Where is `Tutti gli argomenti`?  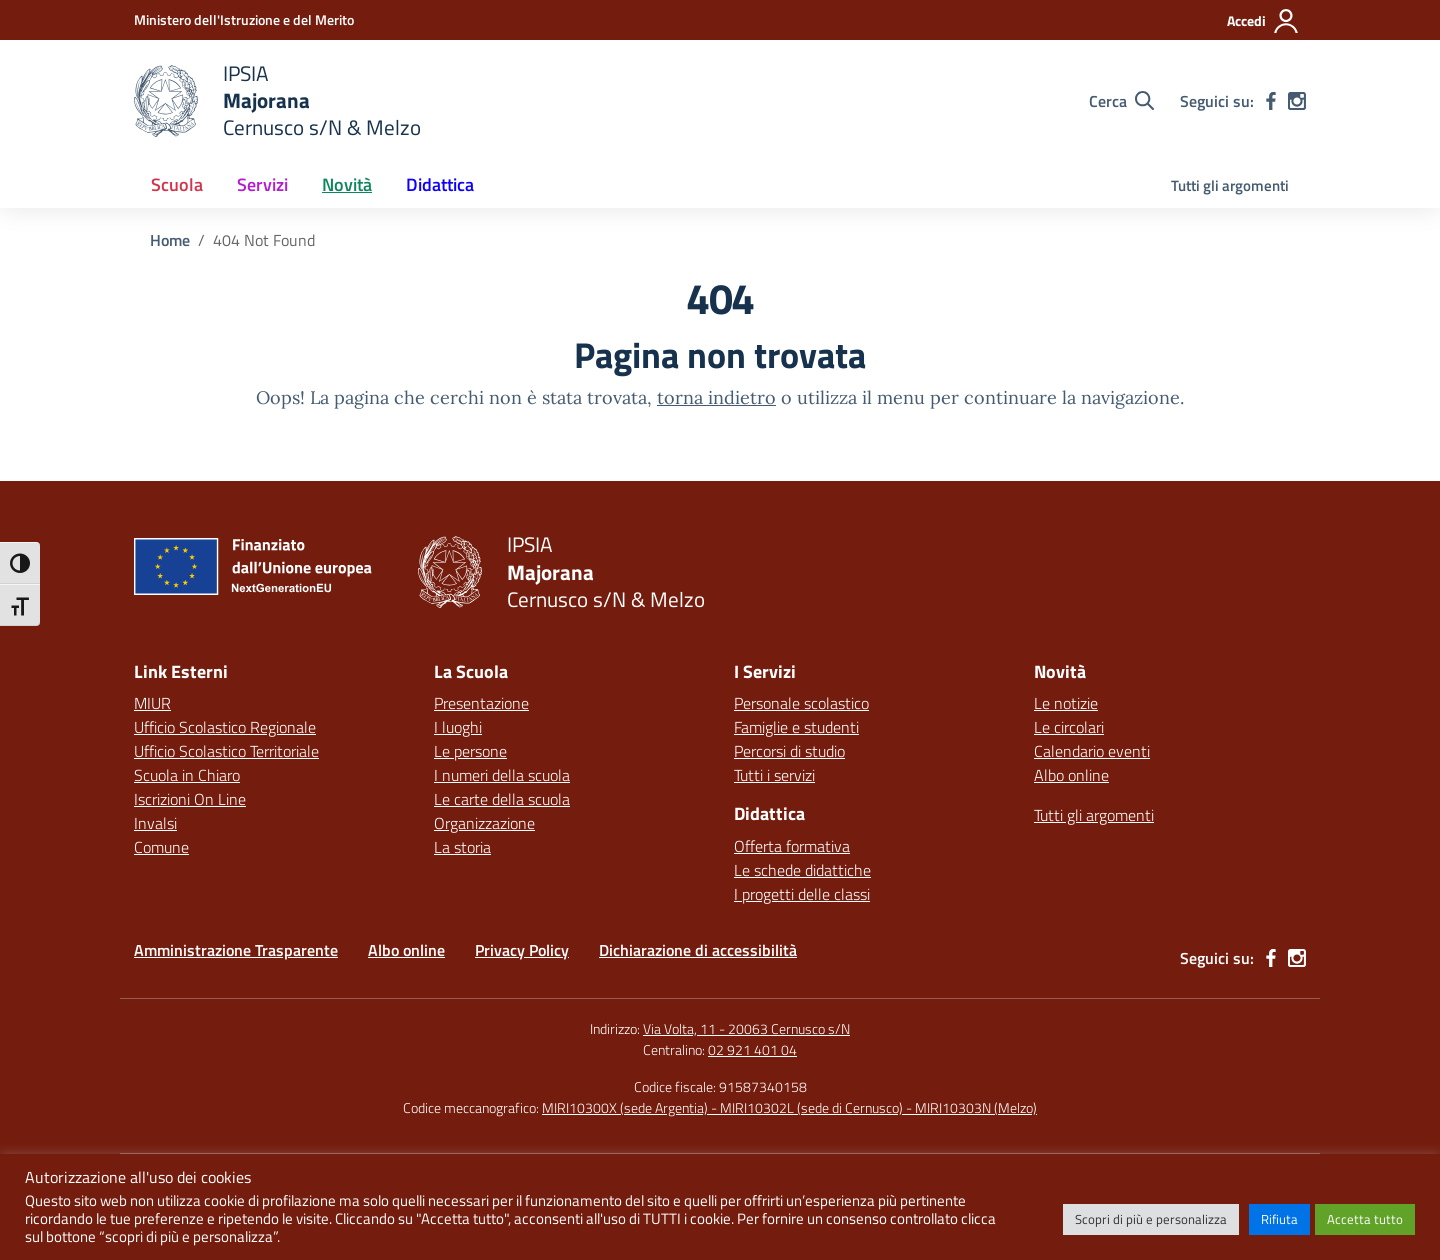
Tutti gli argomenti is located at coordinates (1230, 185).